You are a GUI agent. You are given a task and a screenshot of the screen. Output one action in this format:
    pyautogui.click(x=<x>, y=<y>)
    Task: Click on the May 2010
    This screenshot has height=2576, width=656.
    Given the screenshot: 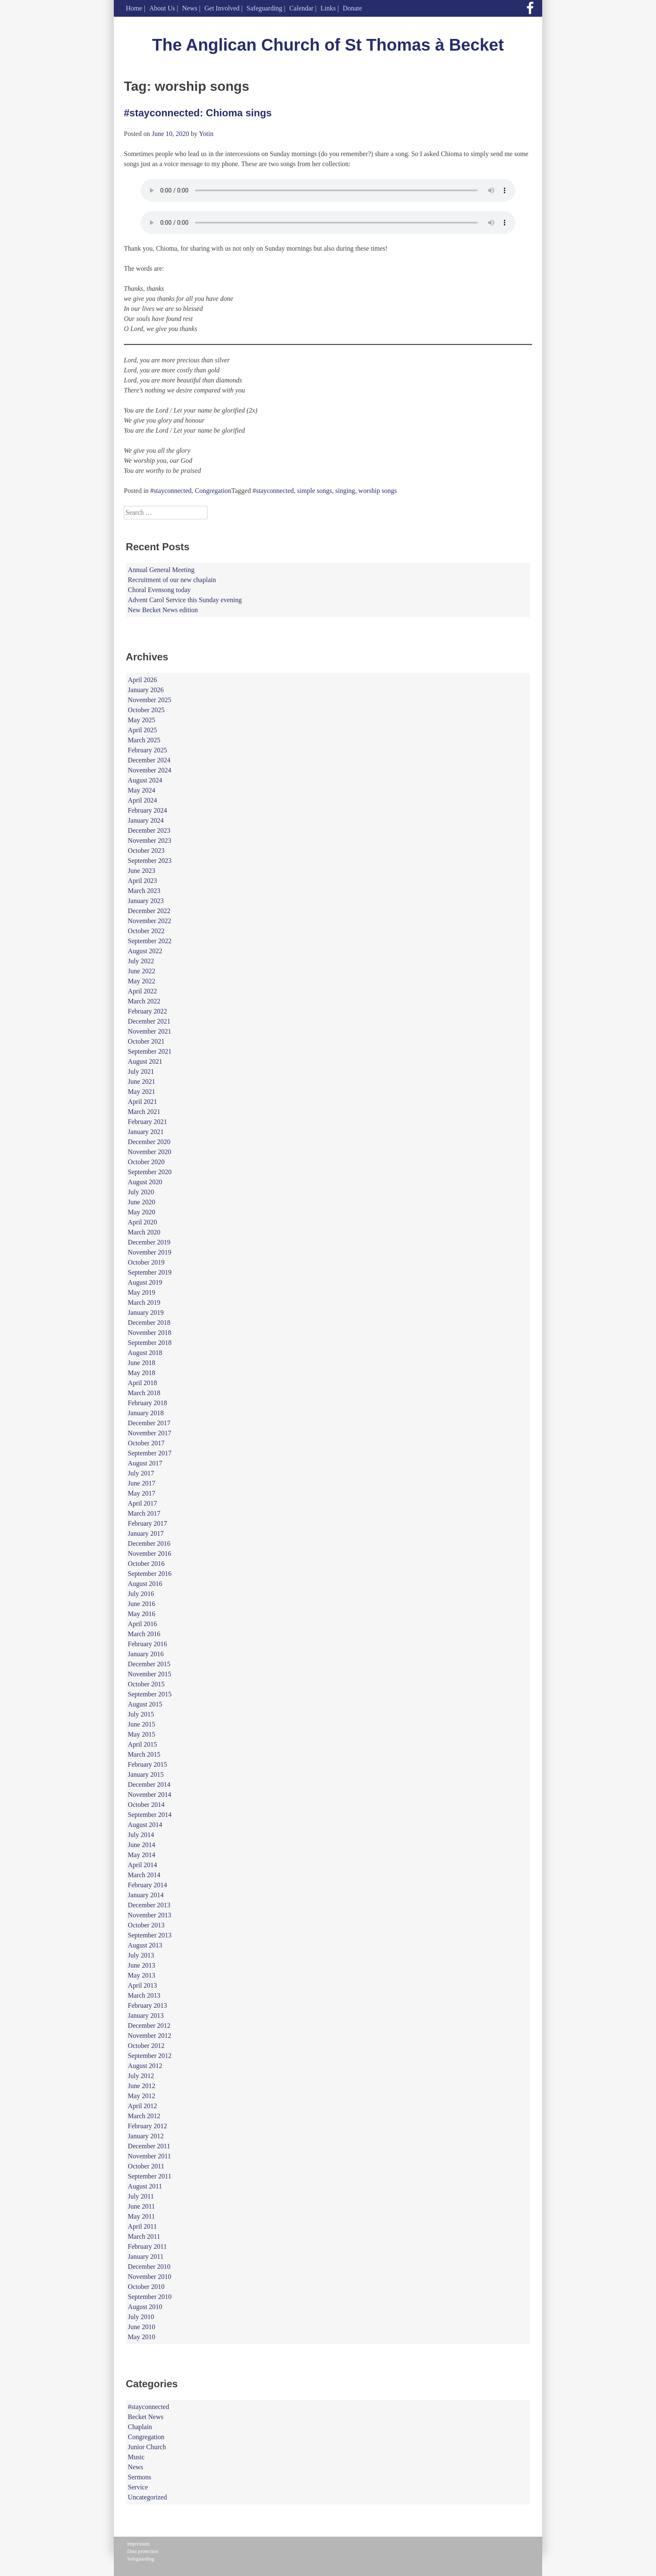 What is the action you would take?
    pyautogui.click(x=141, y=2336)
    